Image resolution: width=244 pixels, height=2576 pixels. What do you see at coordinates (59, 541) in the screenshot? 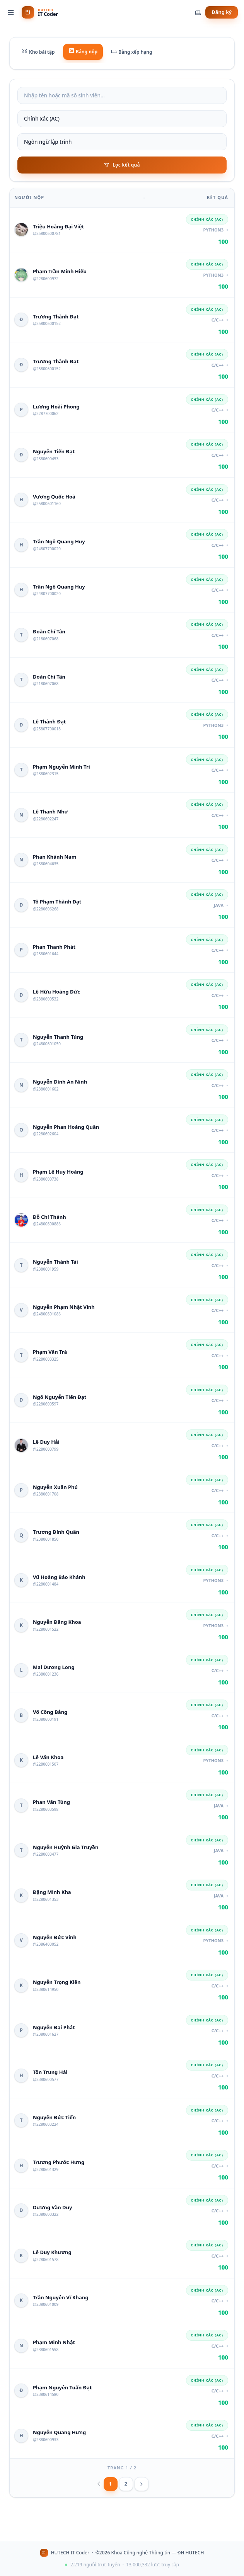
I see `Trần Ngô Quang Huy` at bounding box center [59, 541].